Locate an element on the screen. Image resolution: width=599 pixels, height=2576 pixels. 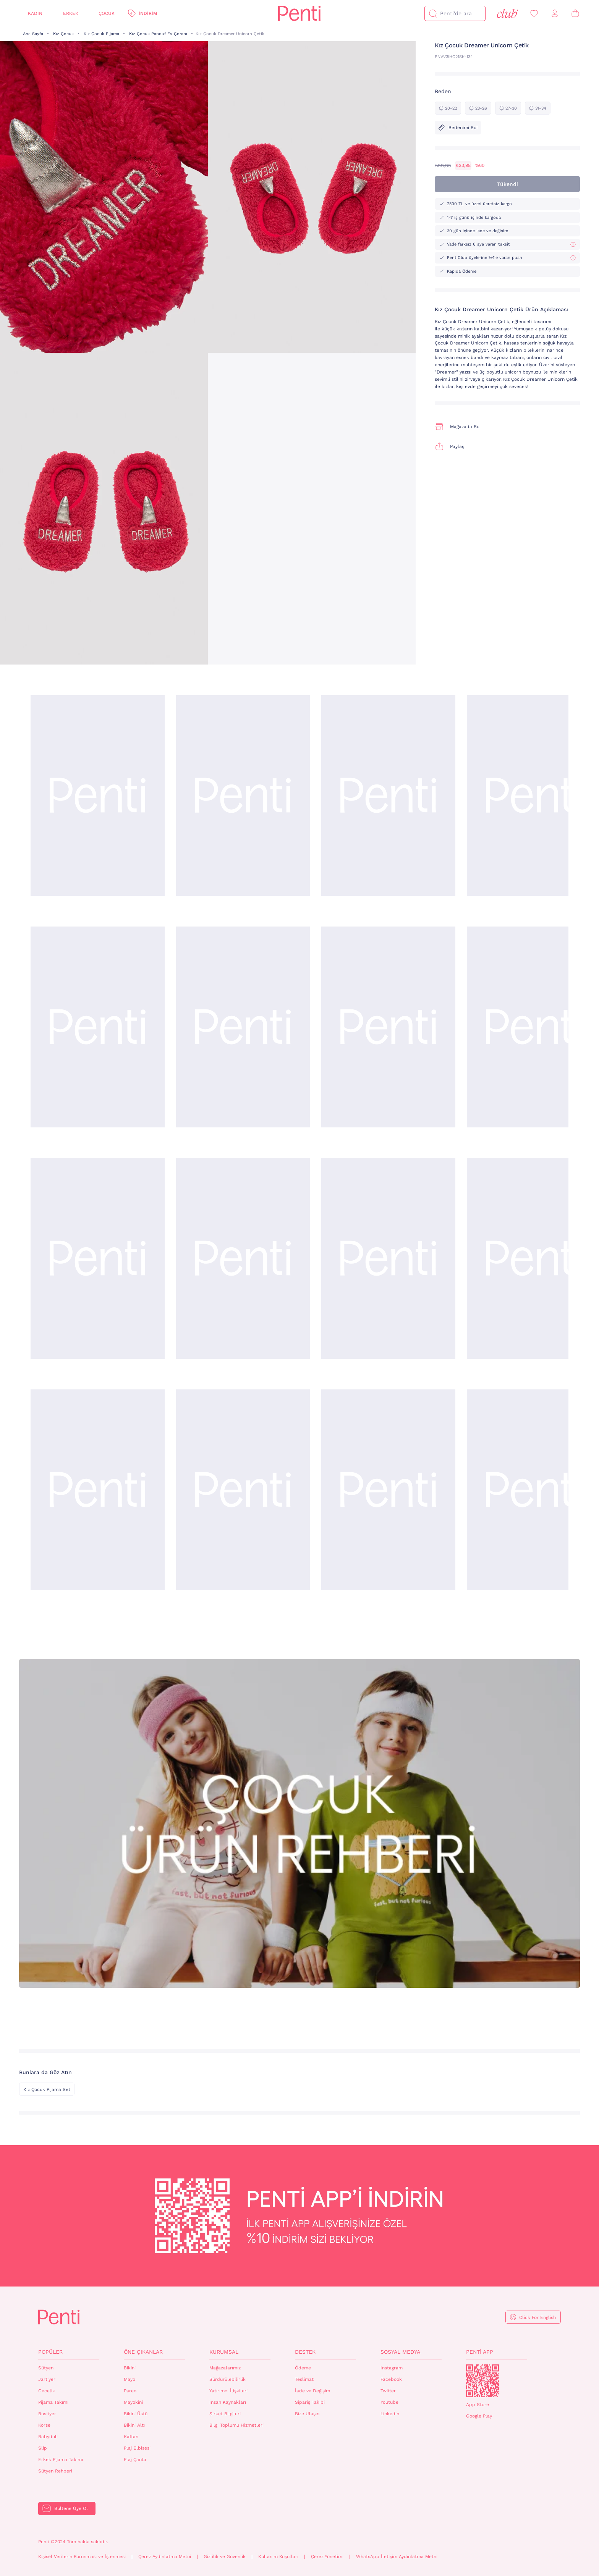
Bedenimi Bul is located at coordinates (458, 127).